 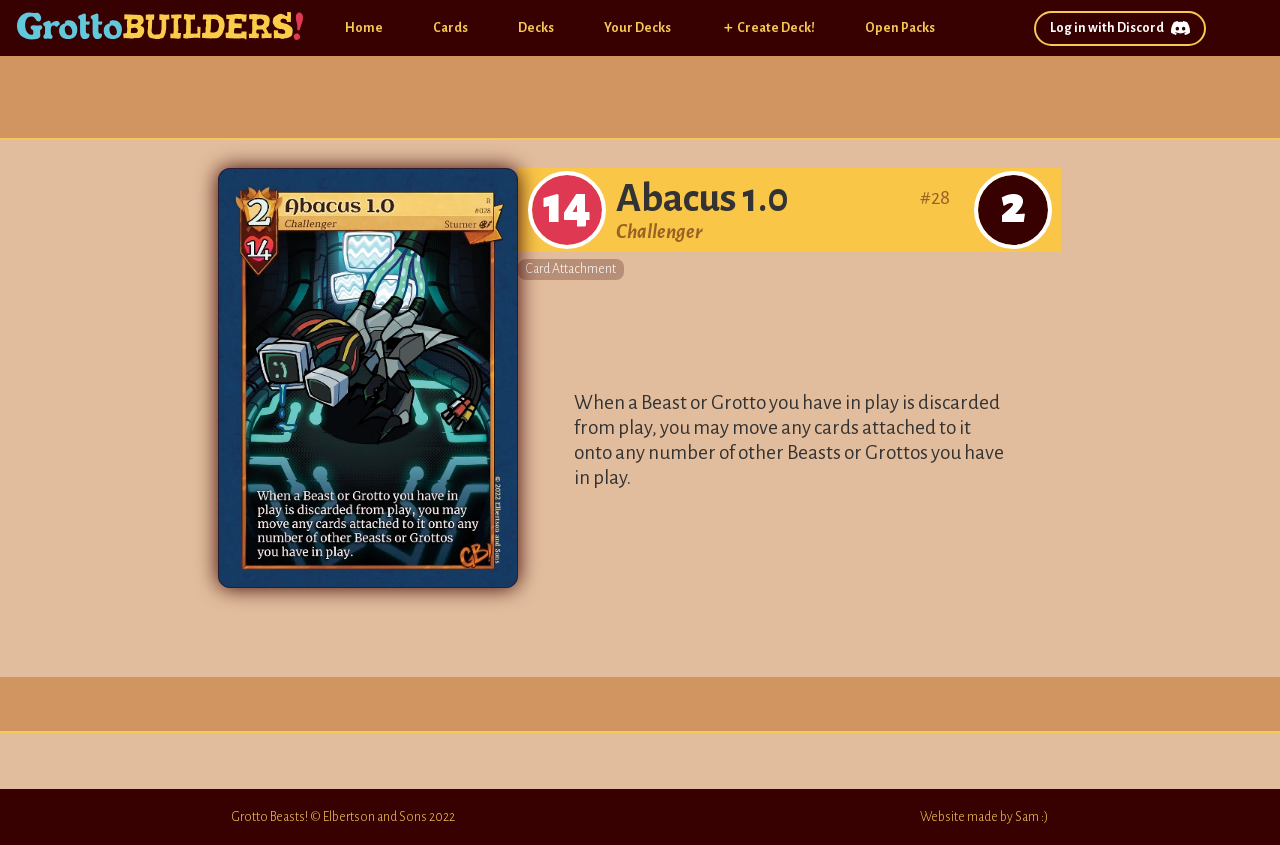 What do you see at coordinates (637, 28) in the screenshot?
I see `Your Decks` at bounding box center [637, 28].